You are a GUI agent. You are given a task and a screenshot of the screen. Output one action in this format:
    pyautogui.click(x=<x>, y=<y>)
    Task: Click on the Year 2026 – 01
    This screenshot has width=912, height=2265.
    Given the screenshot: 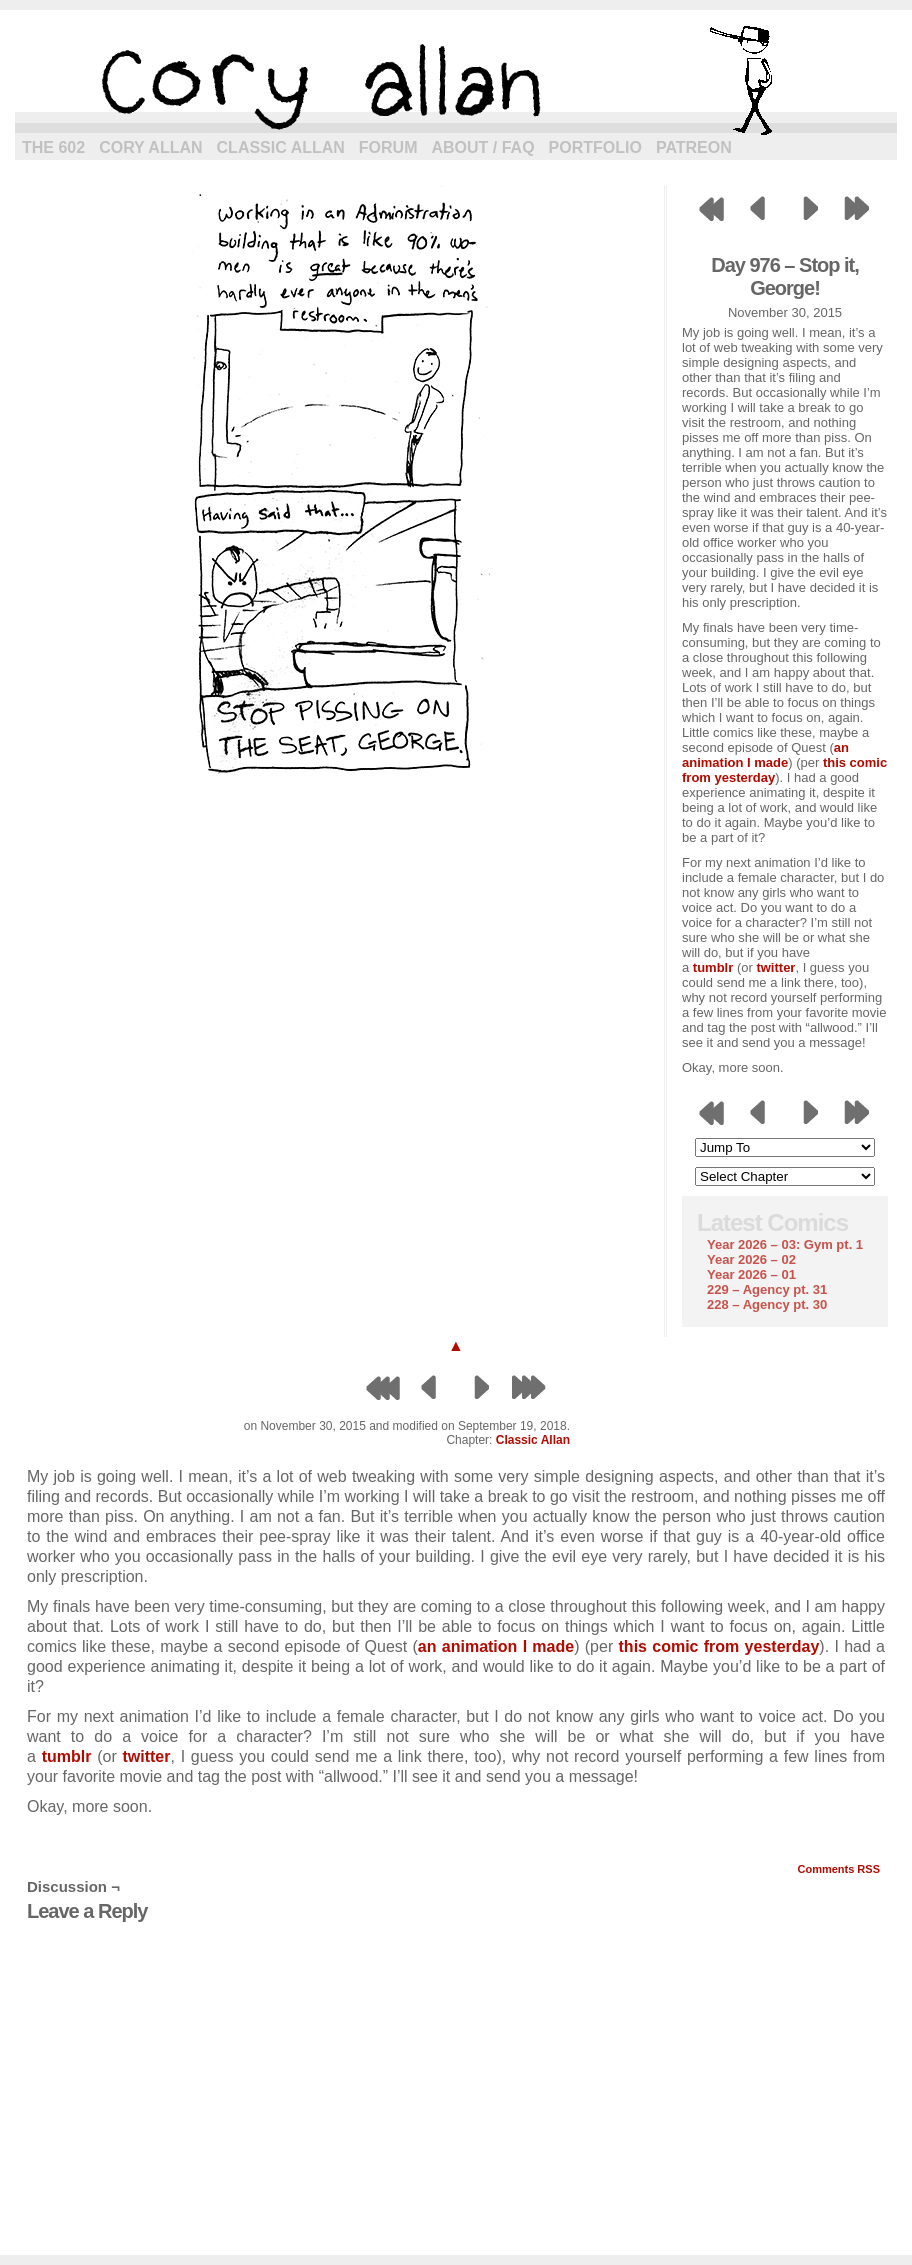 What is the action you would take?
    pyautogui.click(x=751, y=1274)
    